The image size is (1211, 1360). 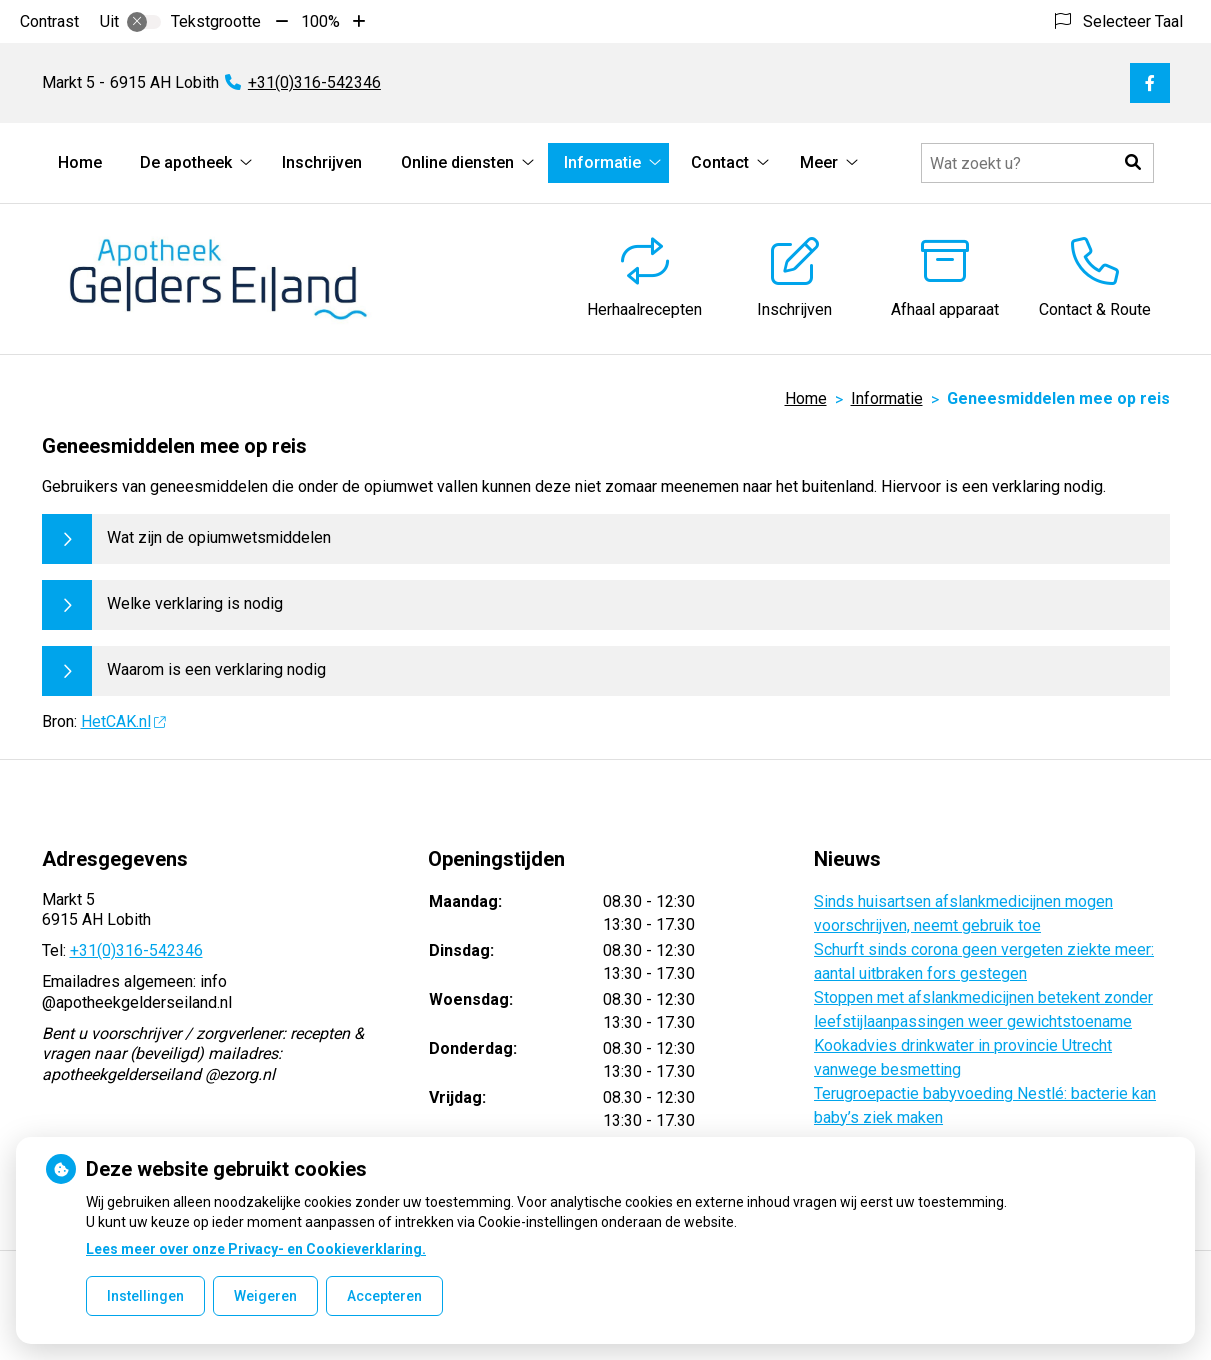 What do you see at coordinates (720, 162) in the screenshot?
I see `Contact` at bounding box center [720, 162].